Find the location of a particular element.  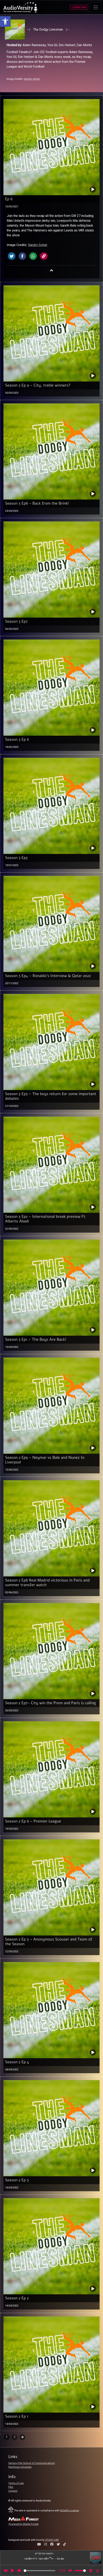

Season 2 Ep 3 [link] is located at coordinates (17, 2180).